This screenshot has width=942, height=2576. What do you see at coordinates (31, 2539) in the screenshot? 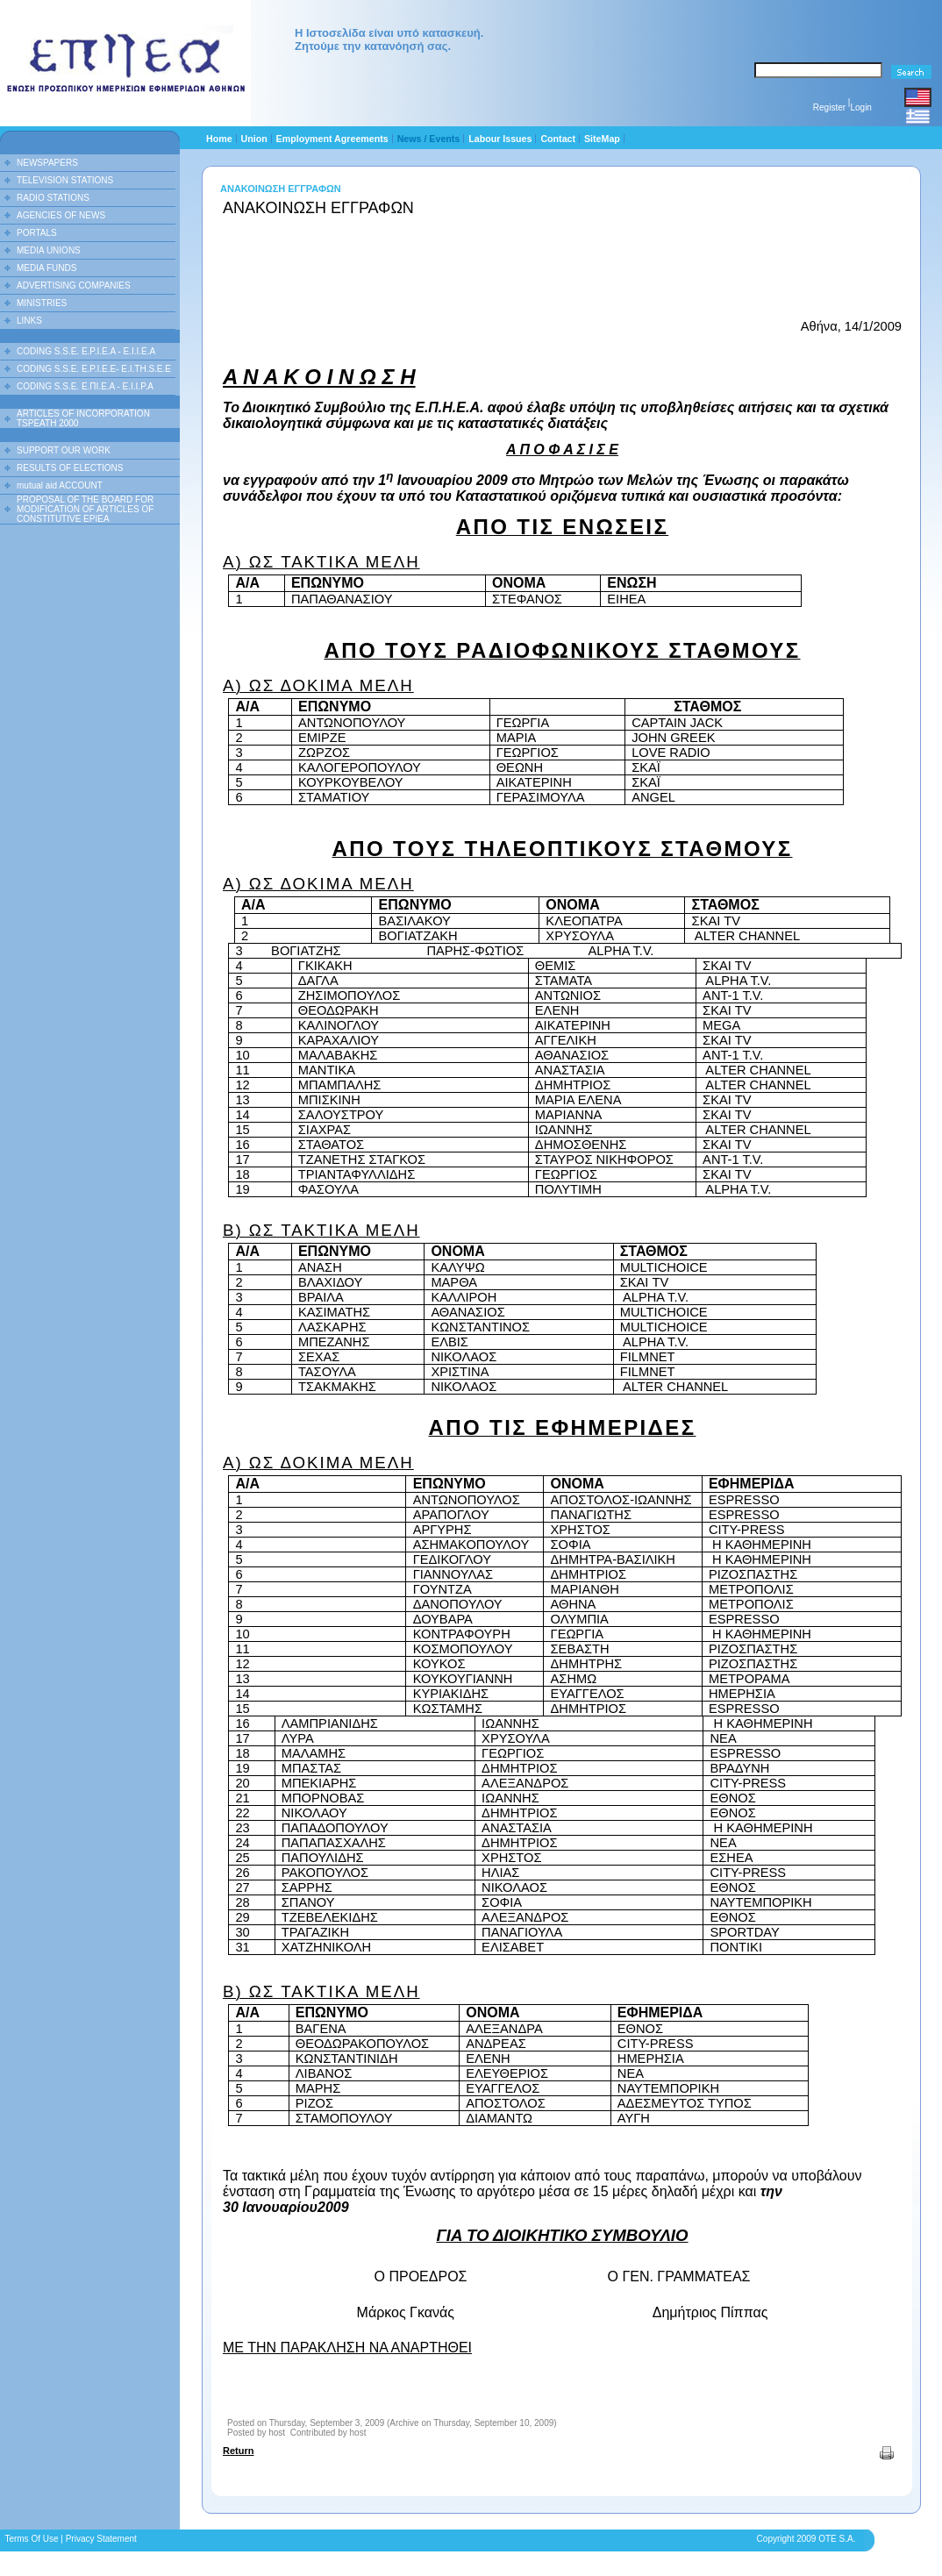
I see `Terms Of Use` at bounding box center [31, 2539].